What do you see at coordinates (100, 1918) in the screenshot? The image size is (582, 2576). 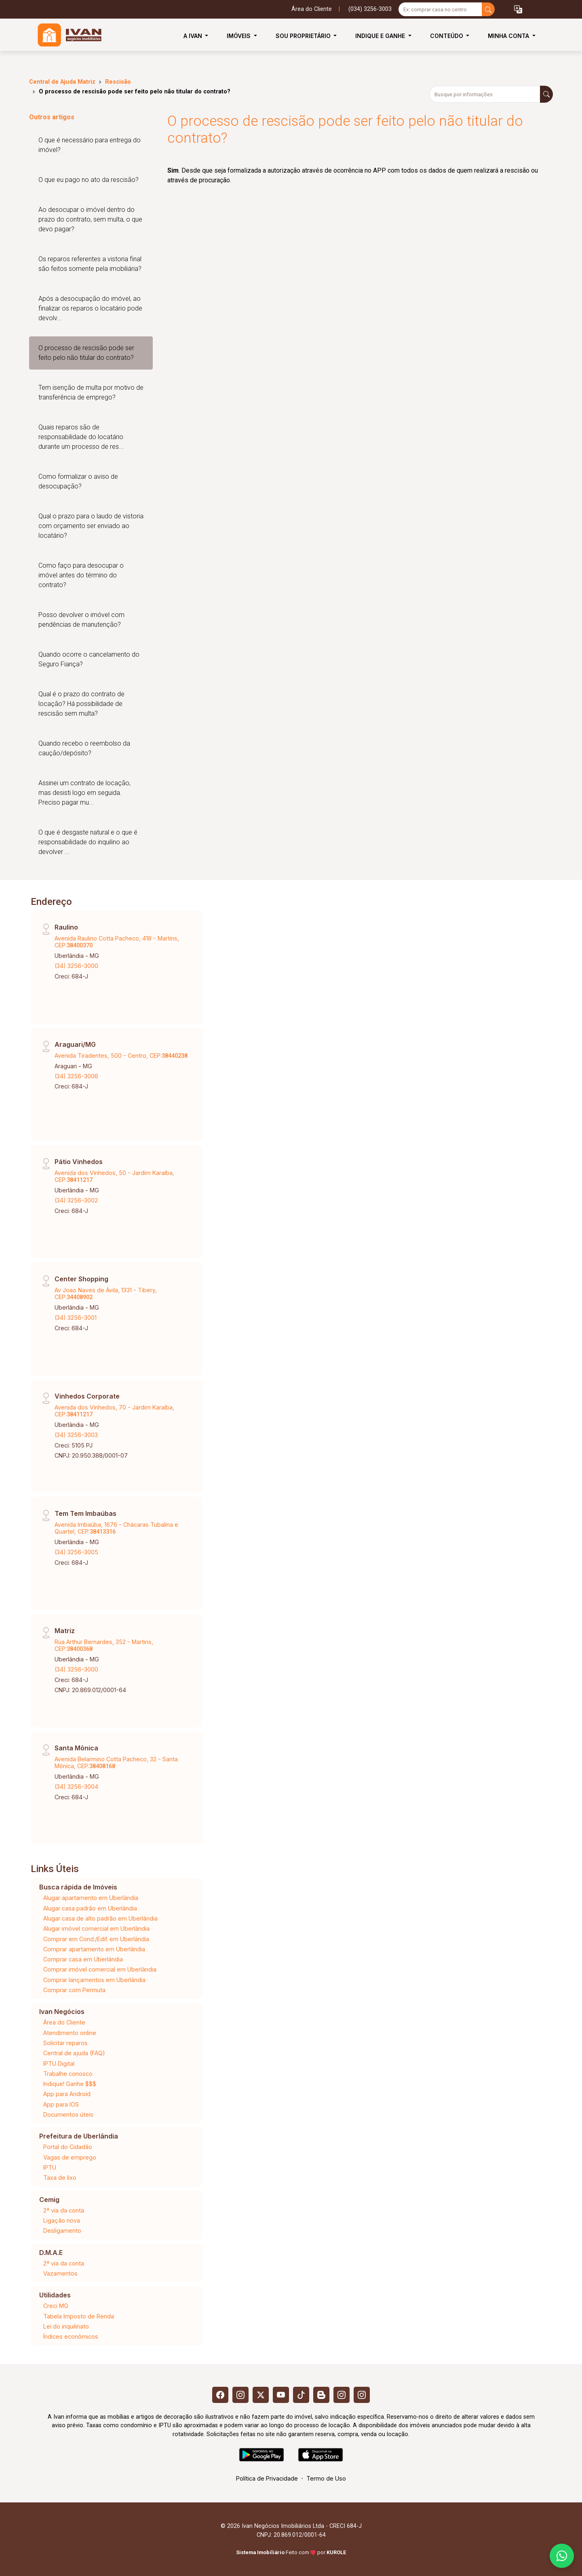 I see `Alugar casa de alto padrão em Uberlândia` at bounding box center [100, 1918].